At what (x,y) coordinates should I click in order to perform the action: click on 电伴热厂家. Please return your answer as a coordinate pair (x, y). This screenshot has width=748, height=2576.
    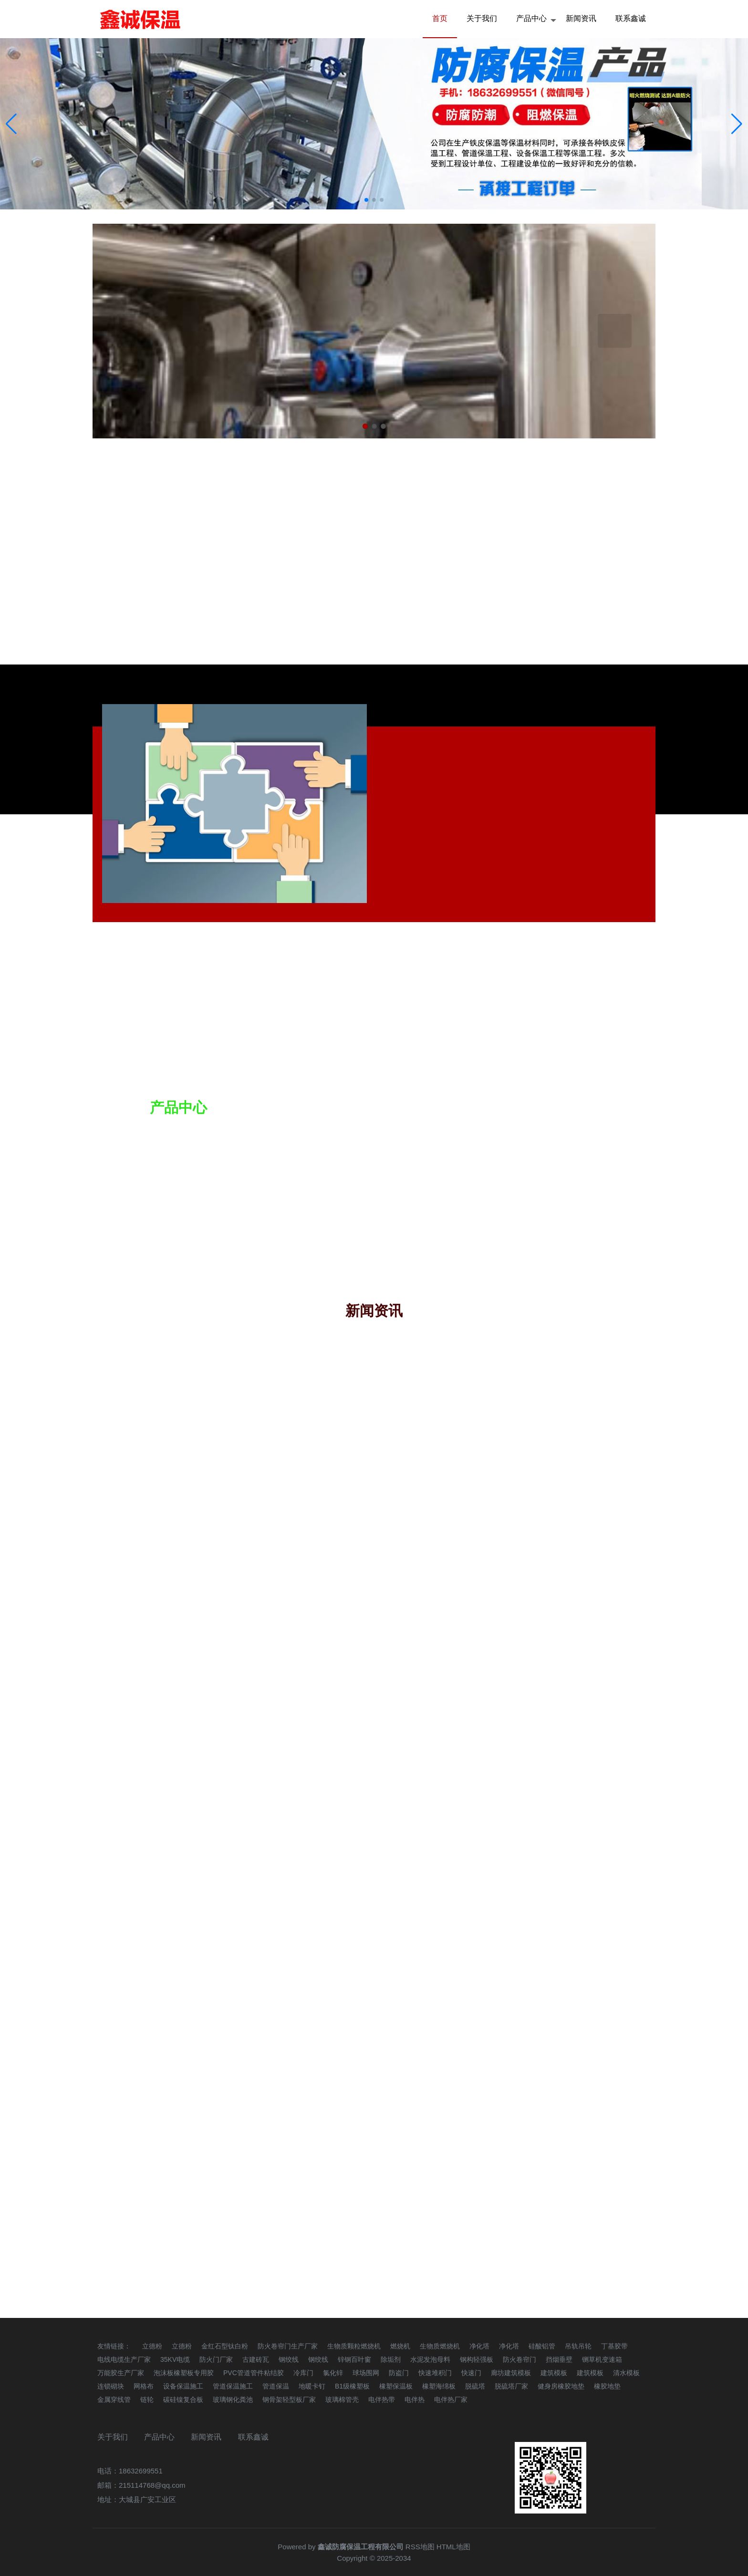
    Looking at the image, I should click on (451, 2399).